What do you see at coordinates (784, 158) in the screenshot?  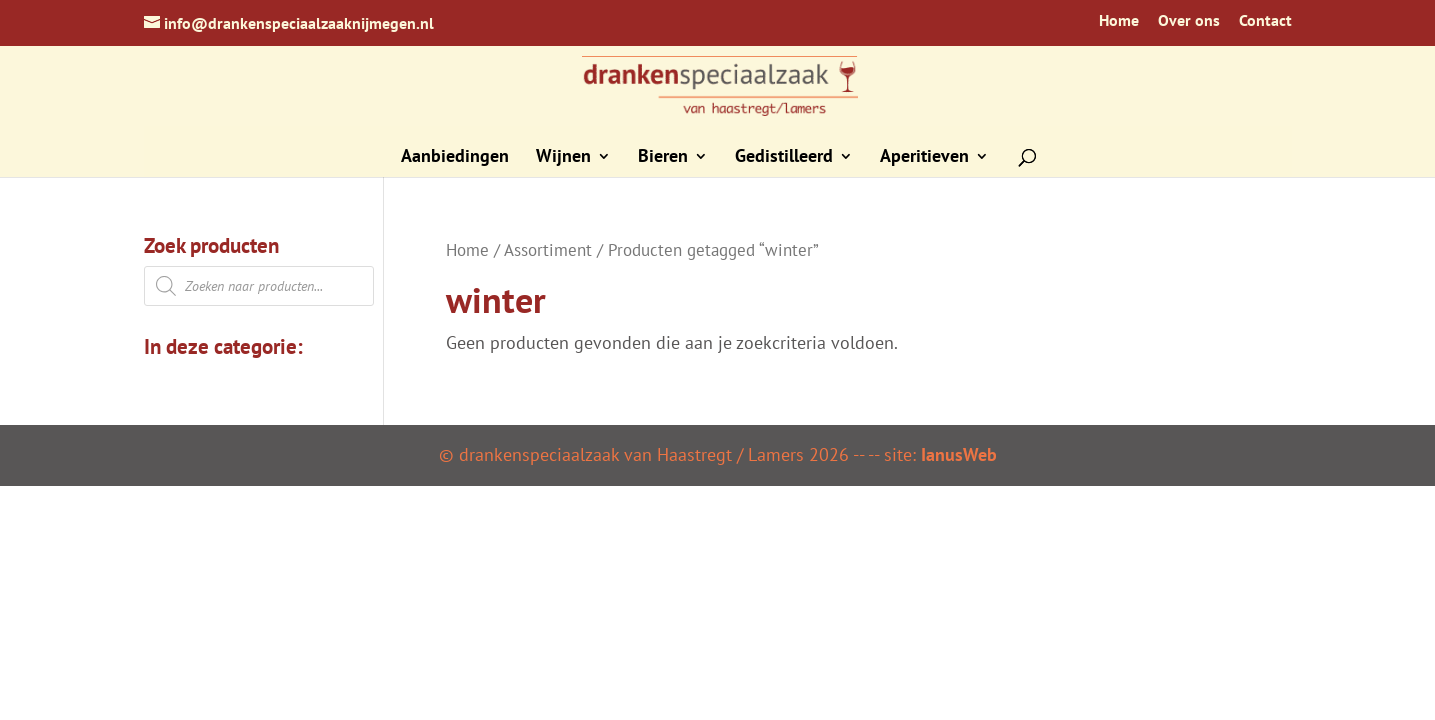 I see `Gedistilleerd` at bounding box center [784, 158].